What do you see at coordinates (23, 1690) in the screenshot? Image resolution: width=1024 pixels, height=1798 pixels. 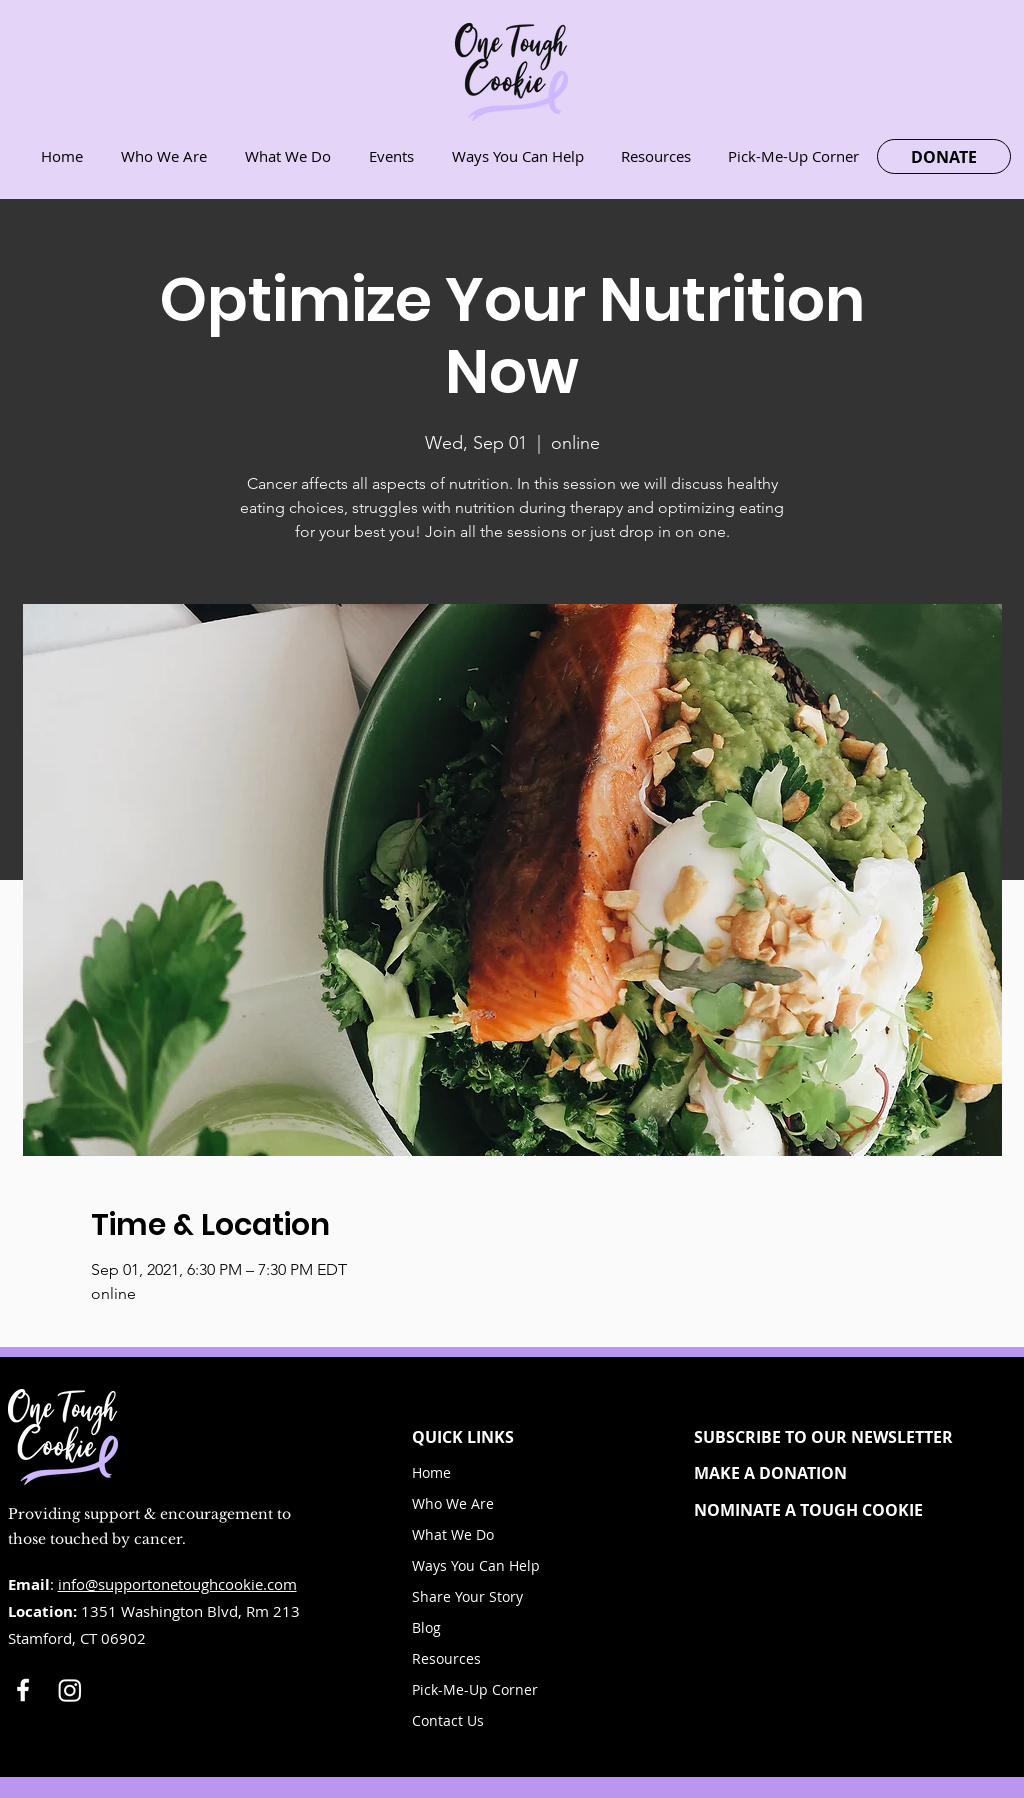 I see `[White Facebook Icon]` at bounding box center [23, 1690].